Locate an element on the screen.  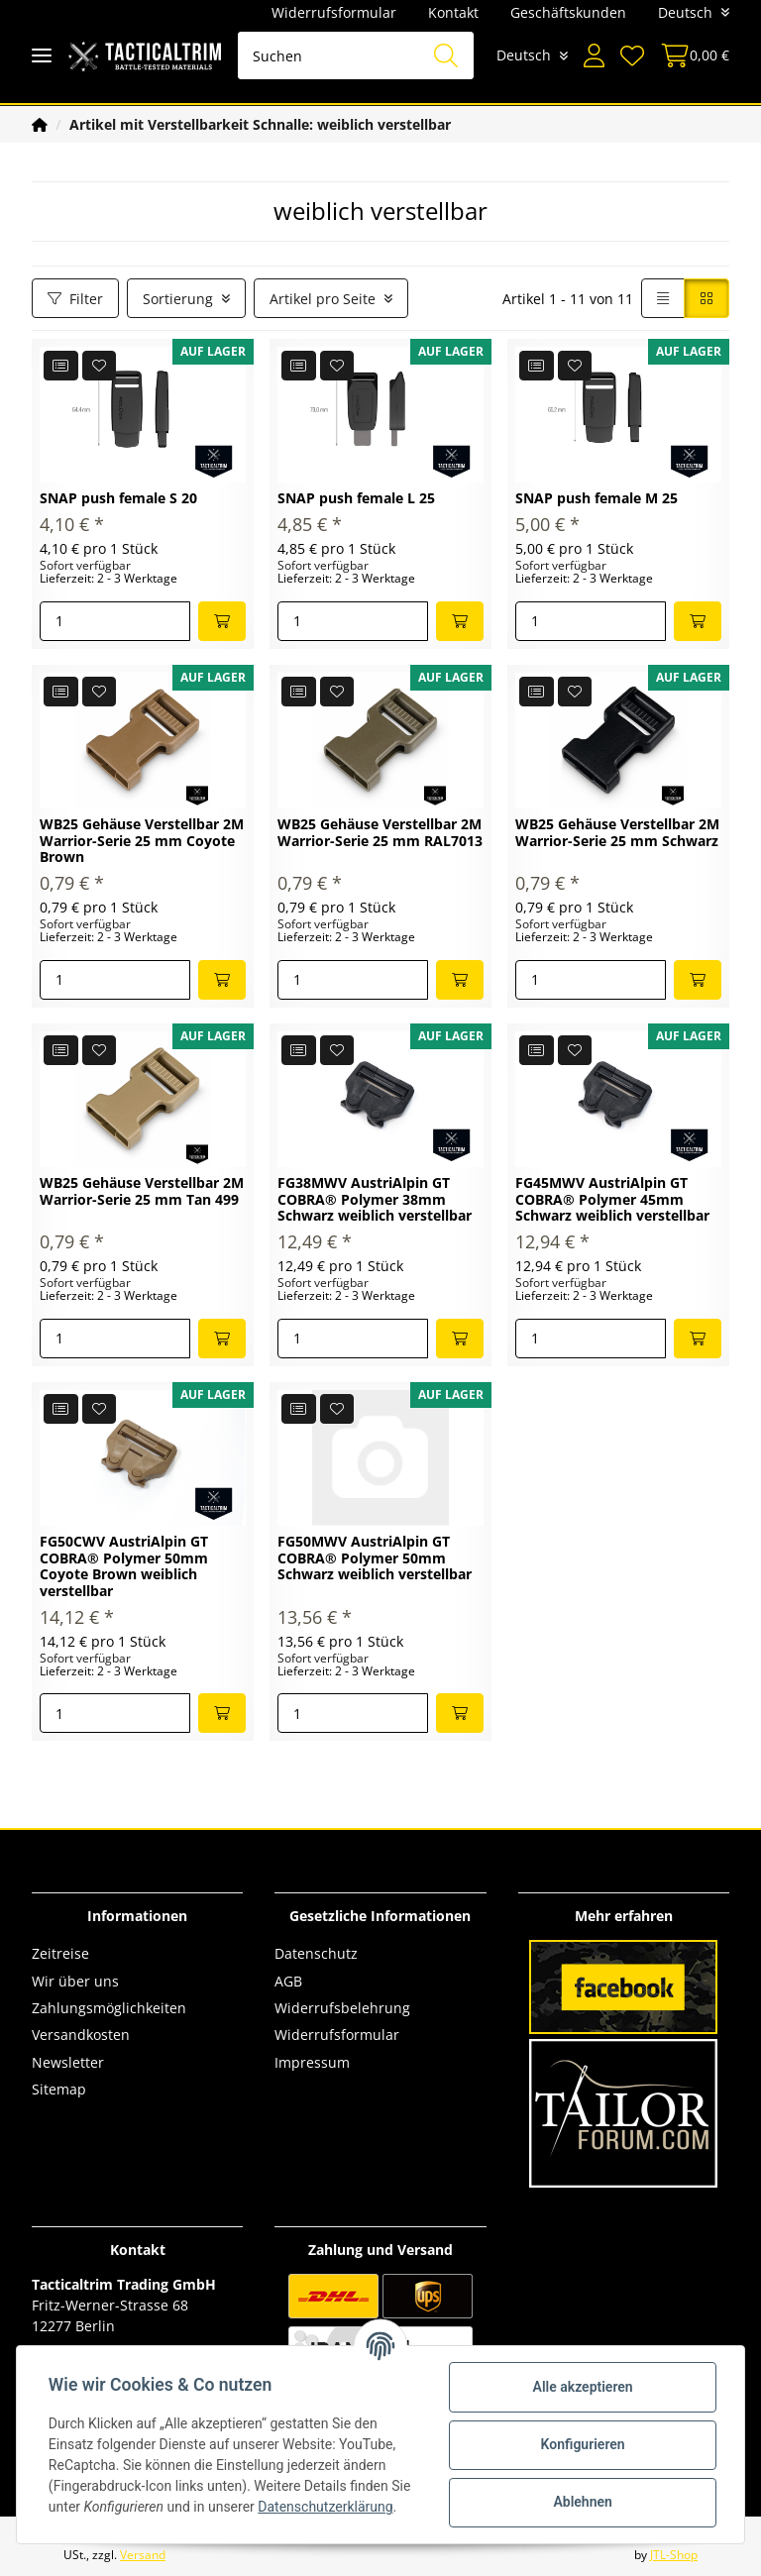
SNAP push female L 25 is located at coordinates (356, 498).